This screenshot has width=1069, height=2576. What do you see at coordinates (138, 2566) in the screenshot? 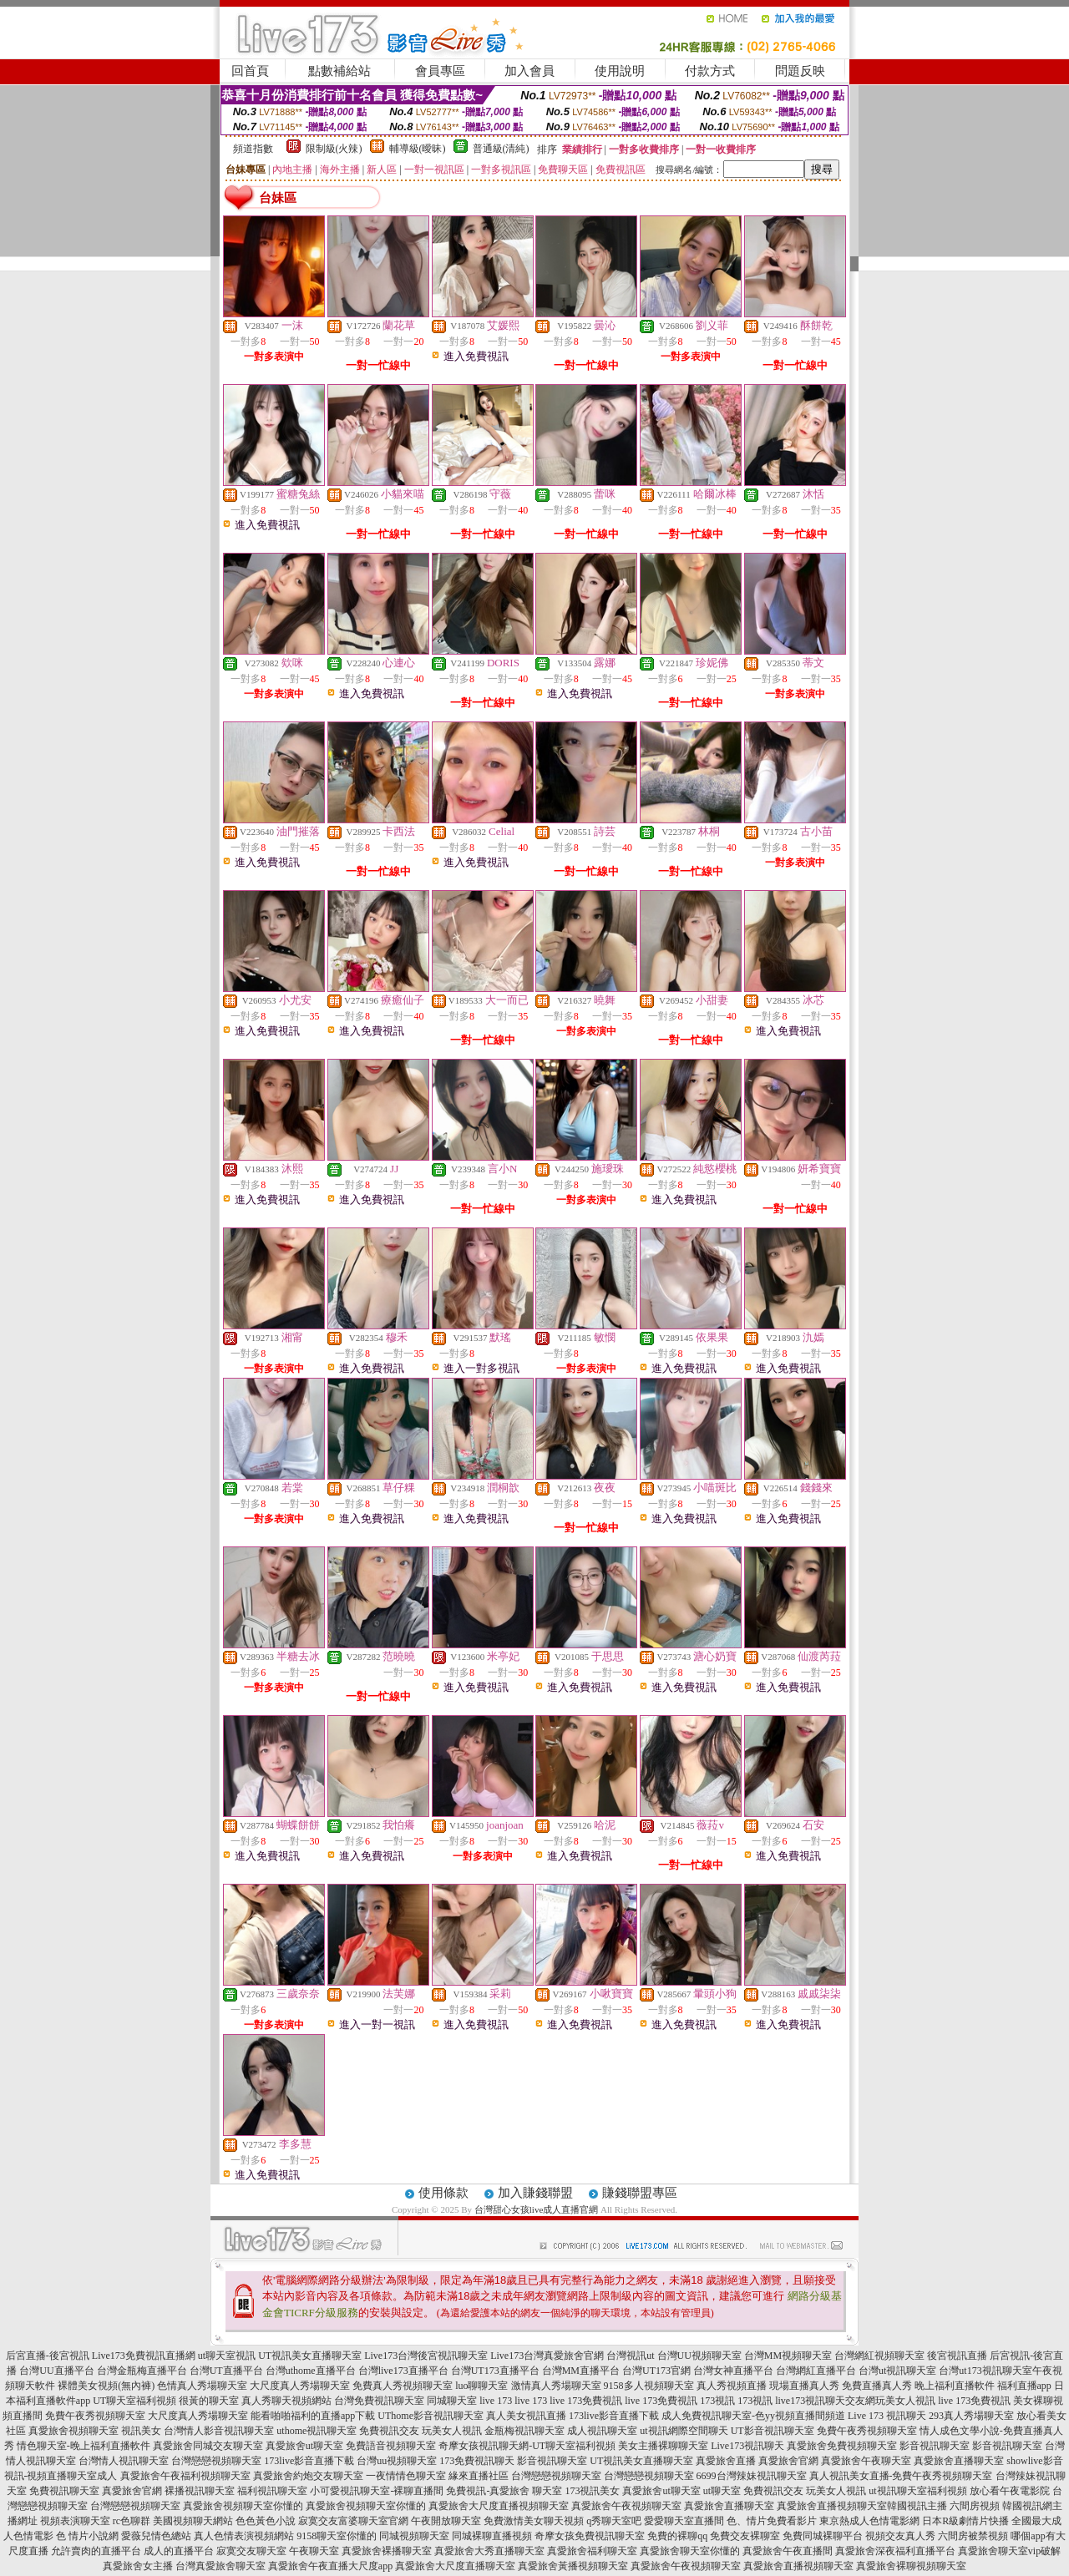
I see `真愛旅舍女主播` at bounding box center [138, 2566].